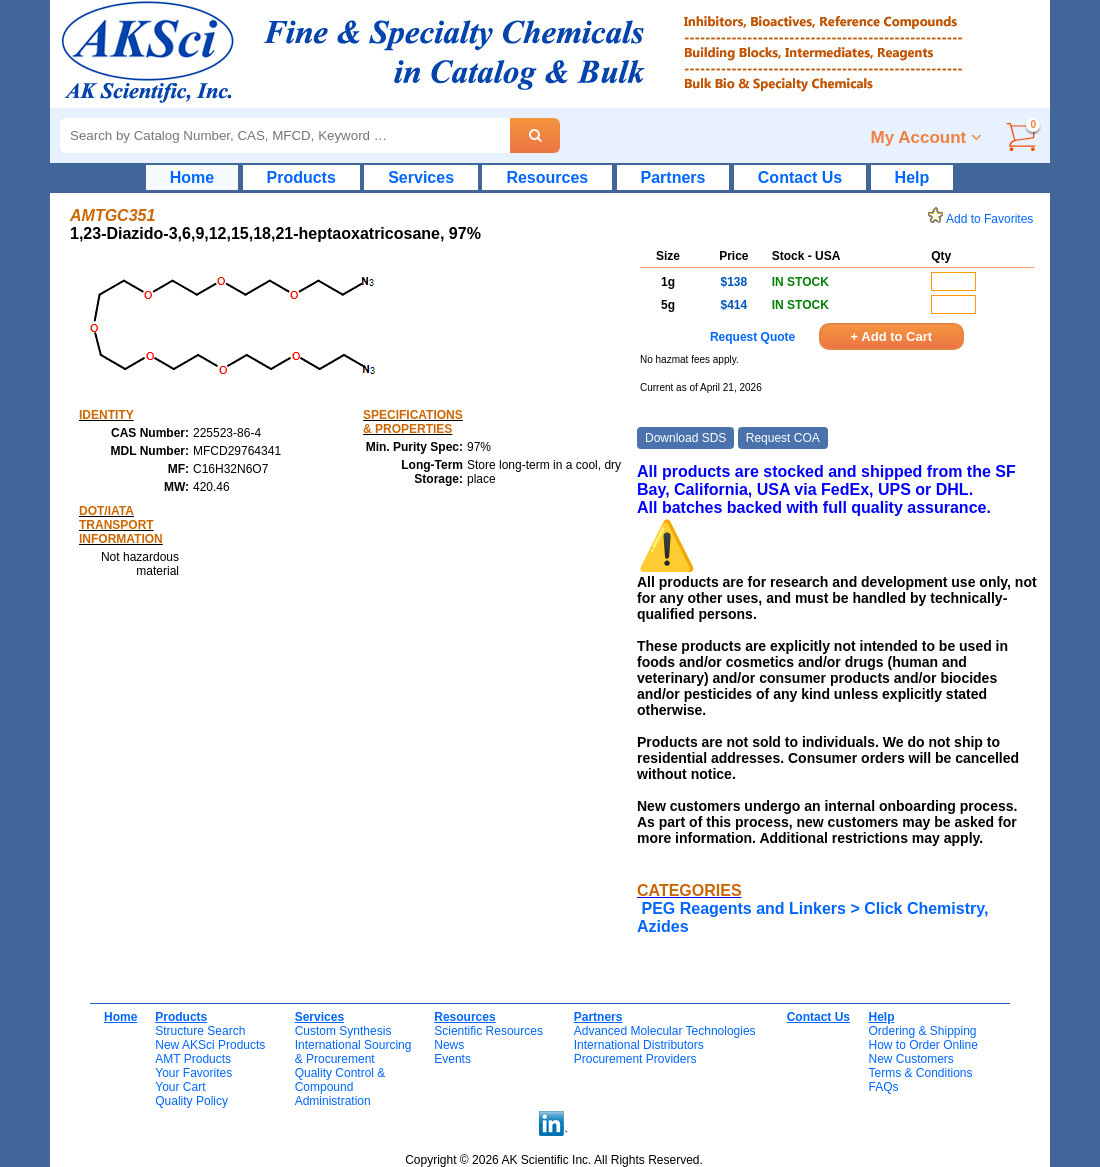  Describe the element at coordinates (193, 1059) in the screenshot. I see `AMT Products` at that location.